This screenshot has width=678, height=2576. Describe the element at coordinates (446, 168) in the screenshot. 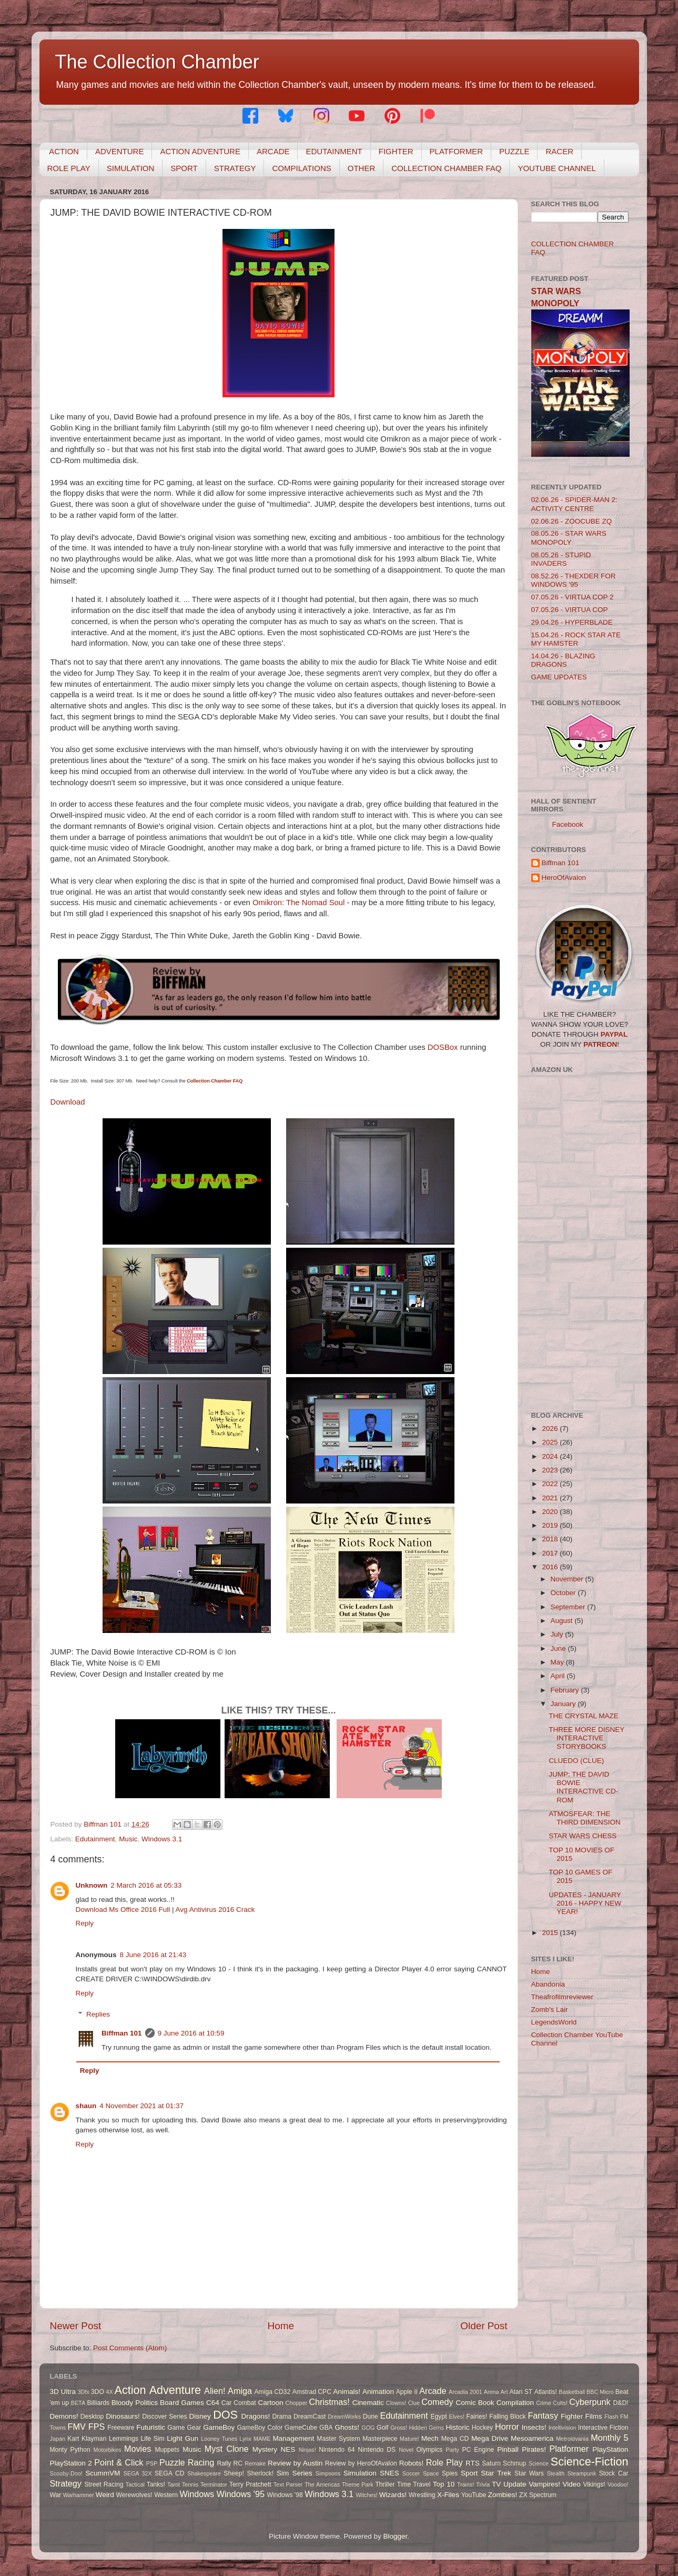

I see `COLLECTION CHAMBER FAQ` at that location.